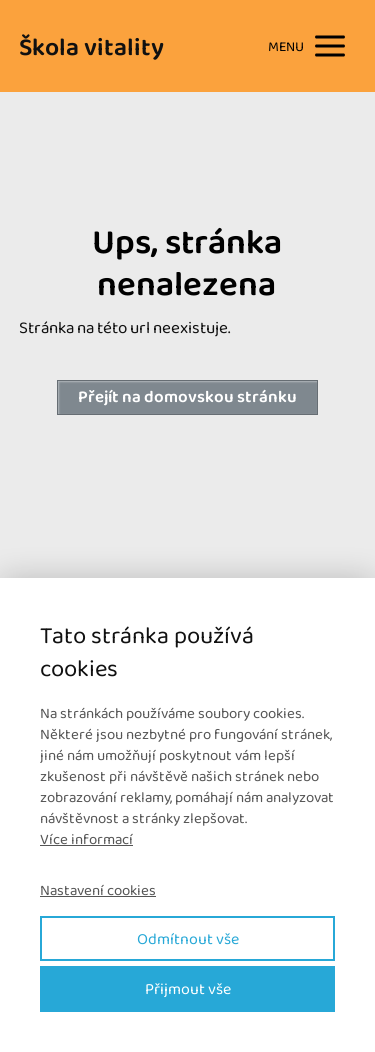 The width and height of the screenshot is (375, 1052). Describe the element at coordinates (91, 46) in the screenshot. I see `Škola vitality` at that location.